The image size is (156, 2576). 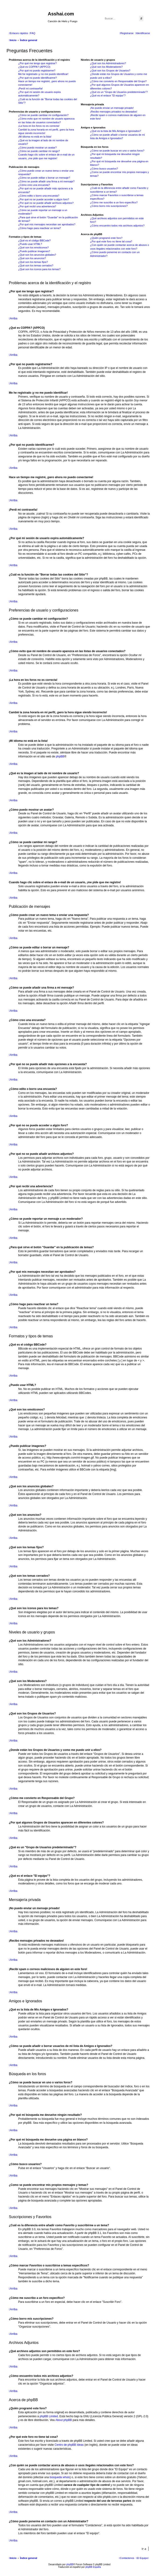 I want to click on ¿Puedo publicar imagenes?, so click(x=34, y=251).